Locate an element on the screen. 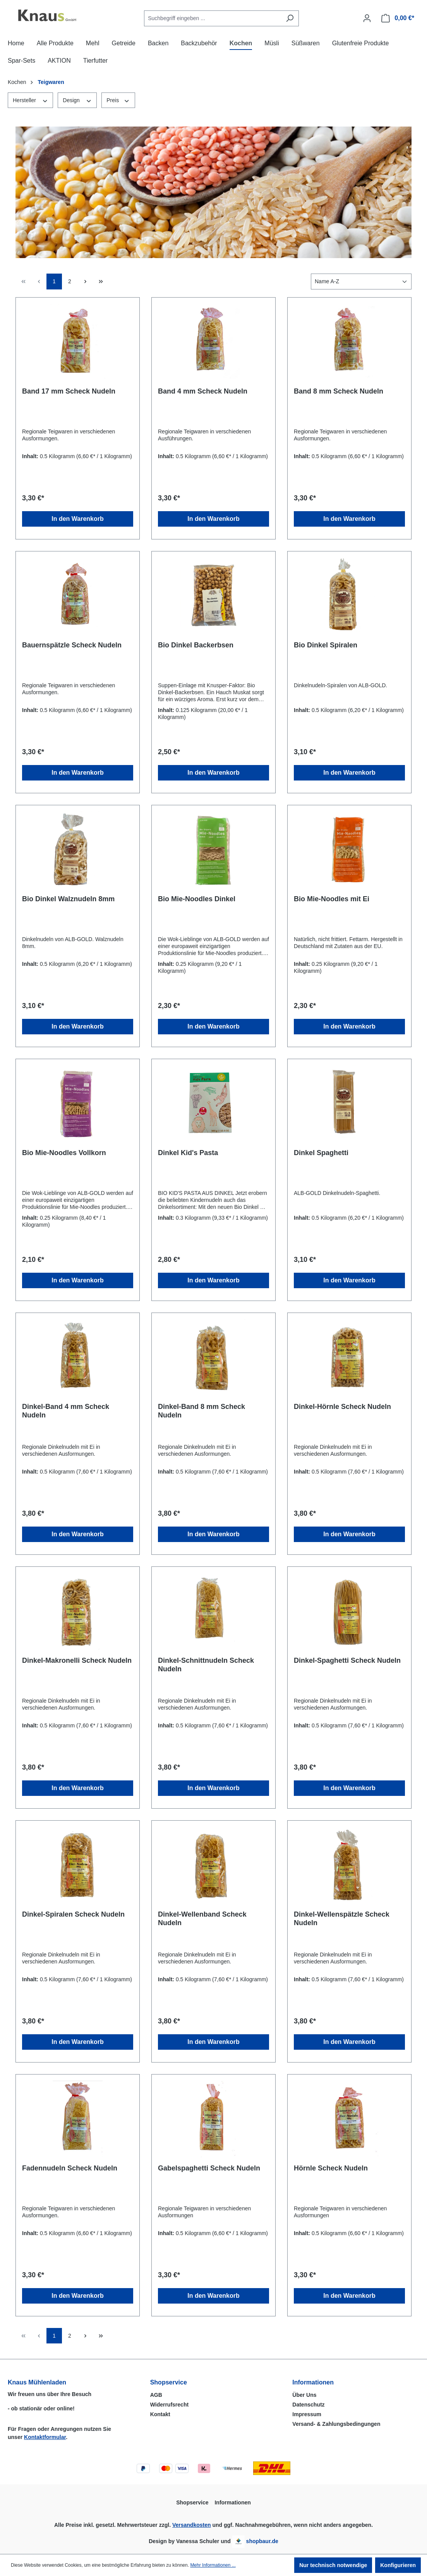  AGB is located at coordinates (156, 2395).